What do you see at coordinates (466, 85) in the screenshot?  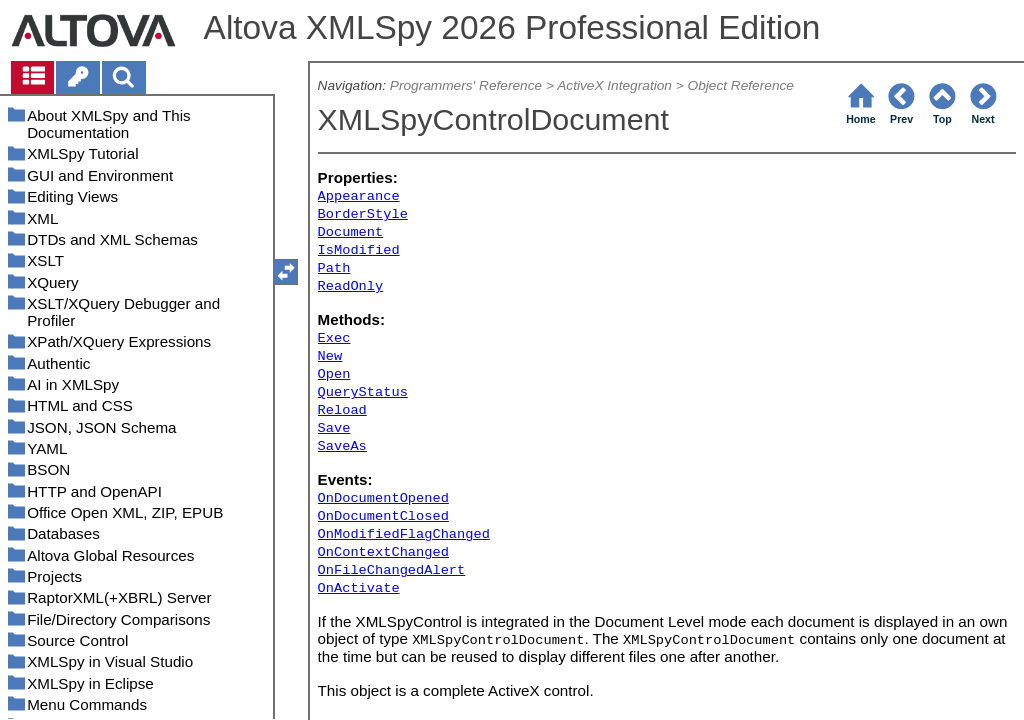 I see `Programmers' Reference` at bounding box center [466, 85].